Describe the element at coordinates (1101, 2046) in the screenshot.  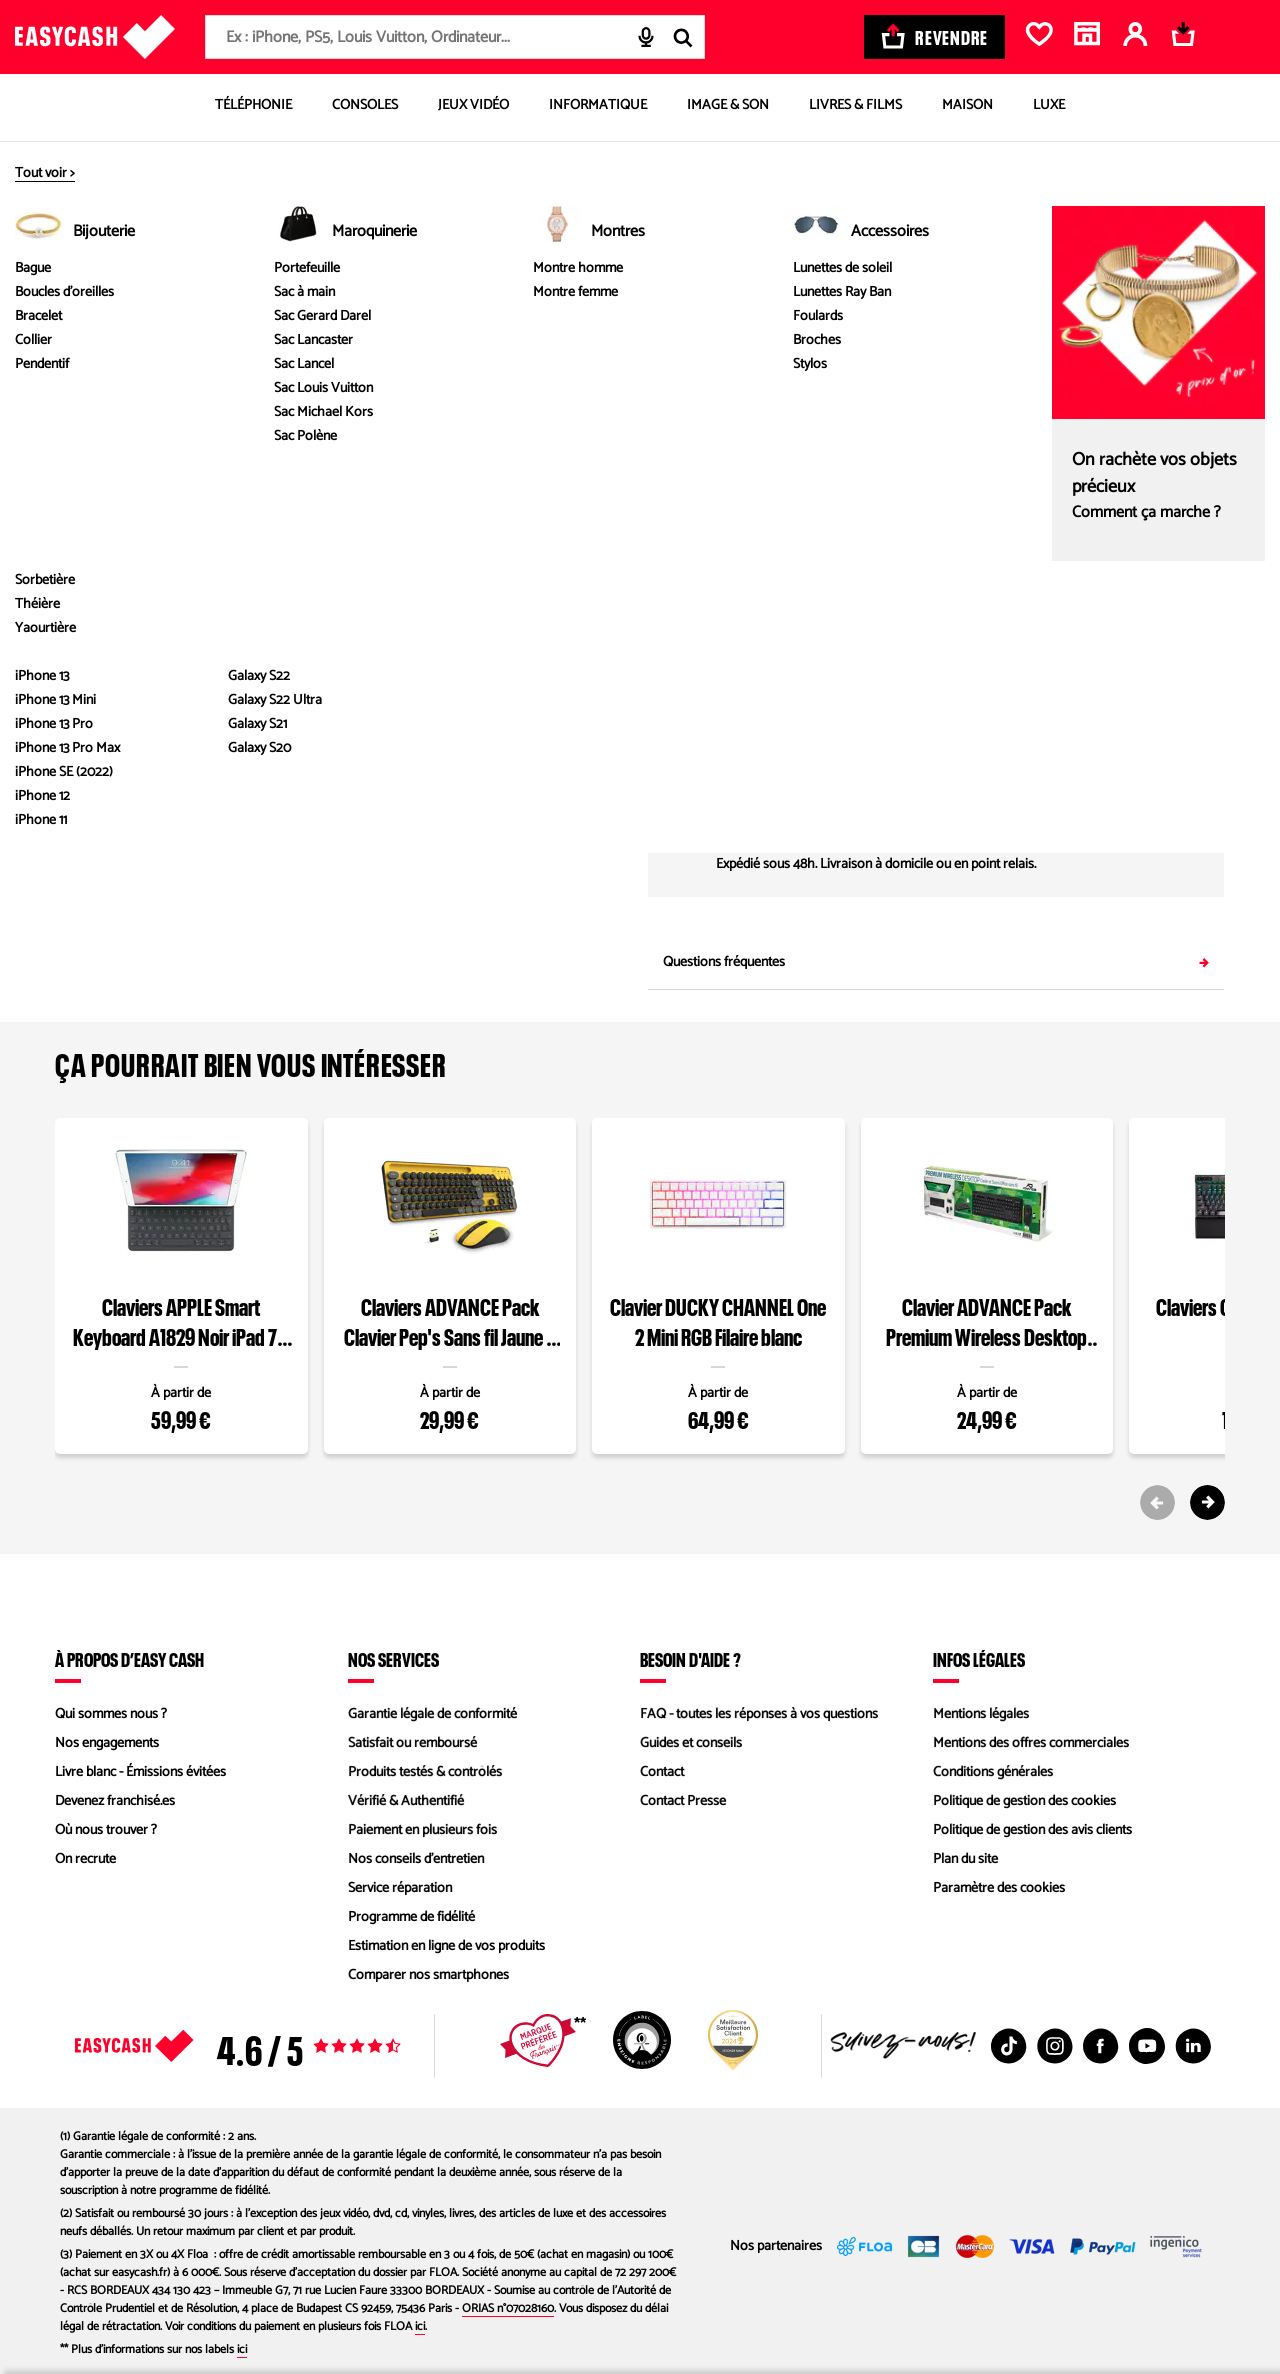
I see `[Facebook : Nouvelle fenêtre]` at that location.